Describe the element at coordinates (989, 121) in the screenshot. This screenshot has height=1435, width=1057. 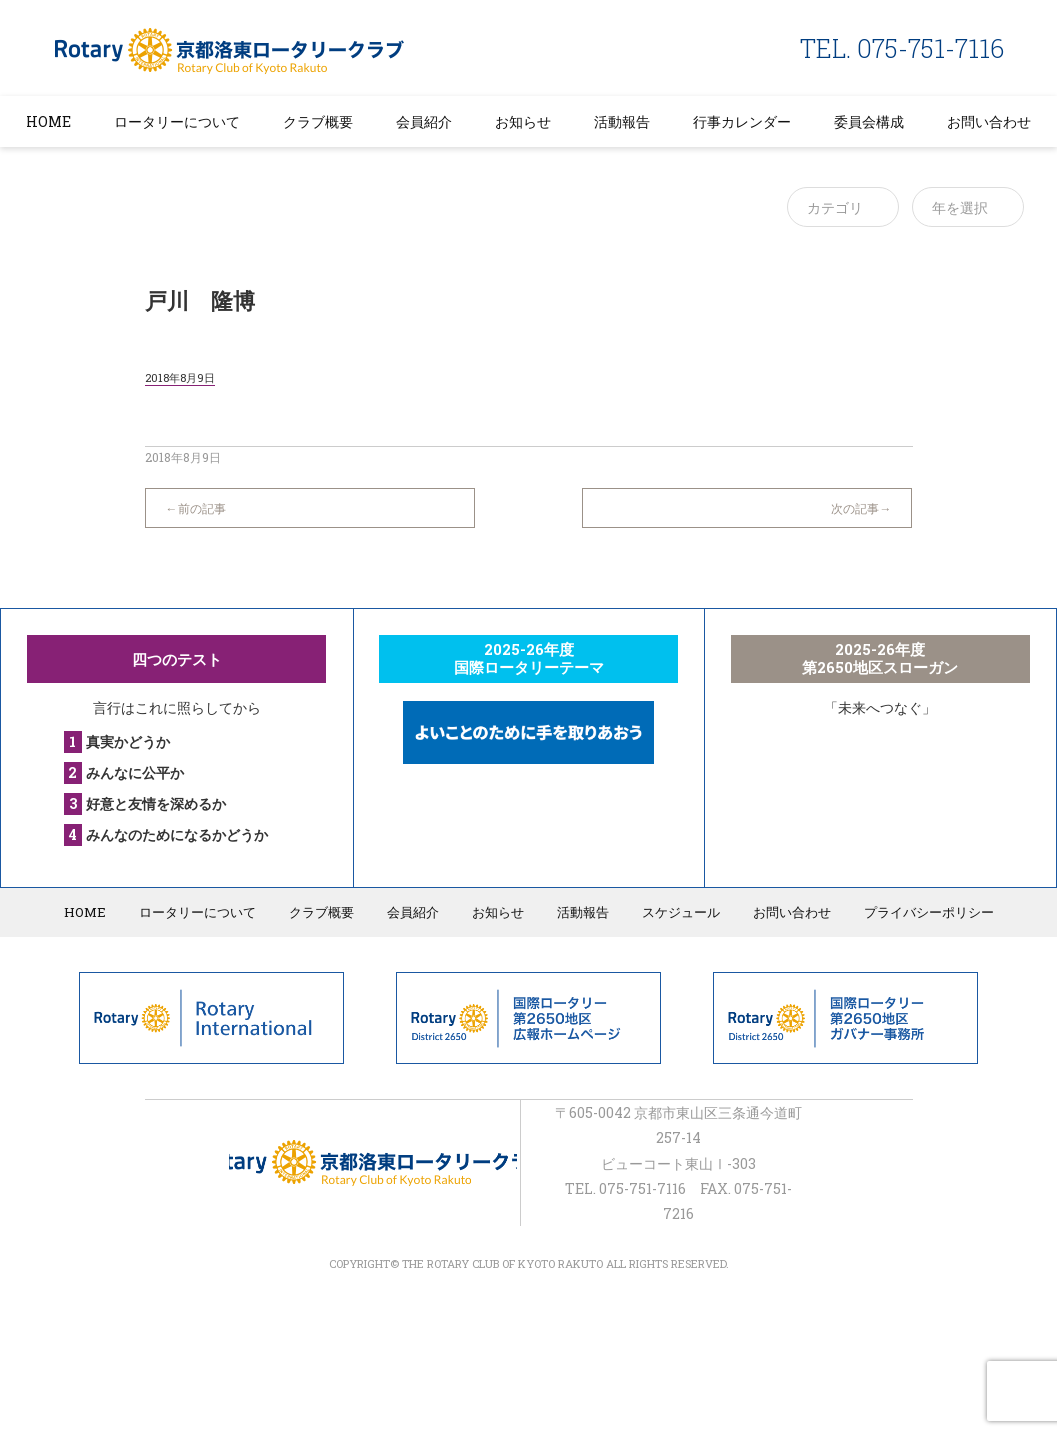
I see `お問い合わせ` at that location.